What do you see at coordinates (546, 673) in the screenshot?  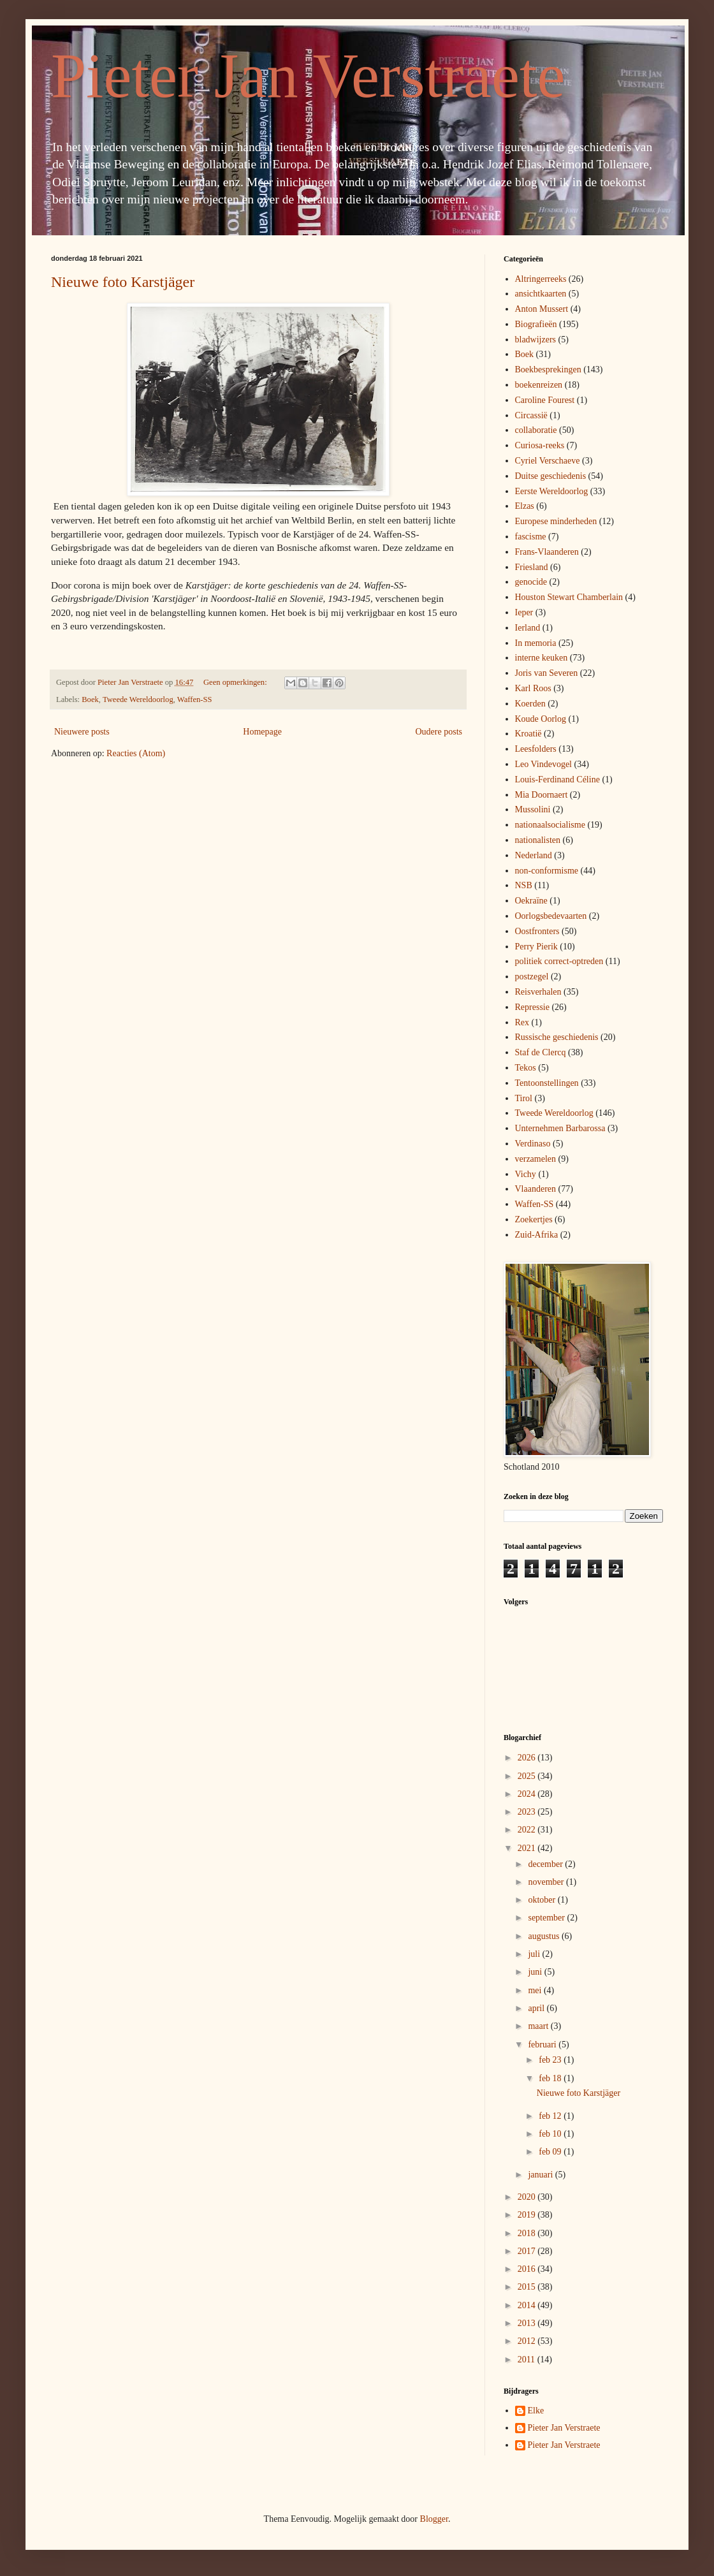 I see `Joris van Severen` at bounding box center [546, 673].